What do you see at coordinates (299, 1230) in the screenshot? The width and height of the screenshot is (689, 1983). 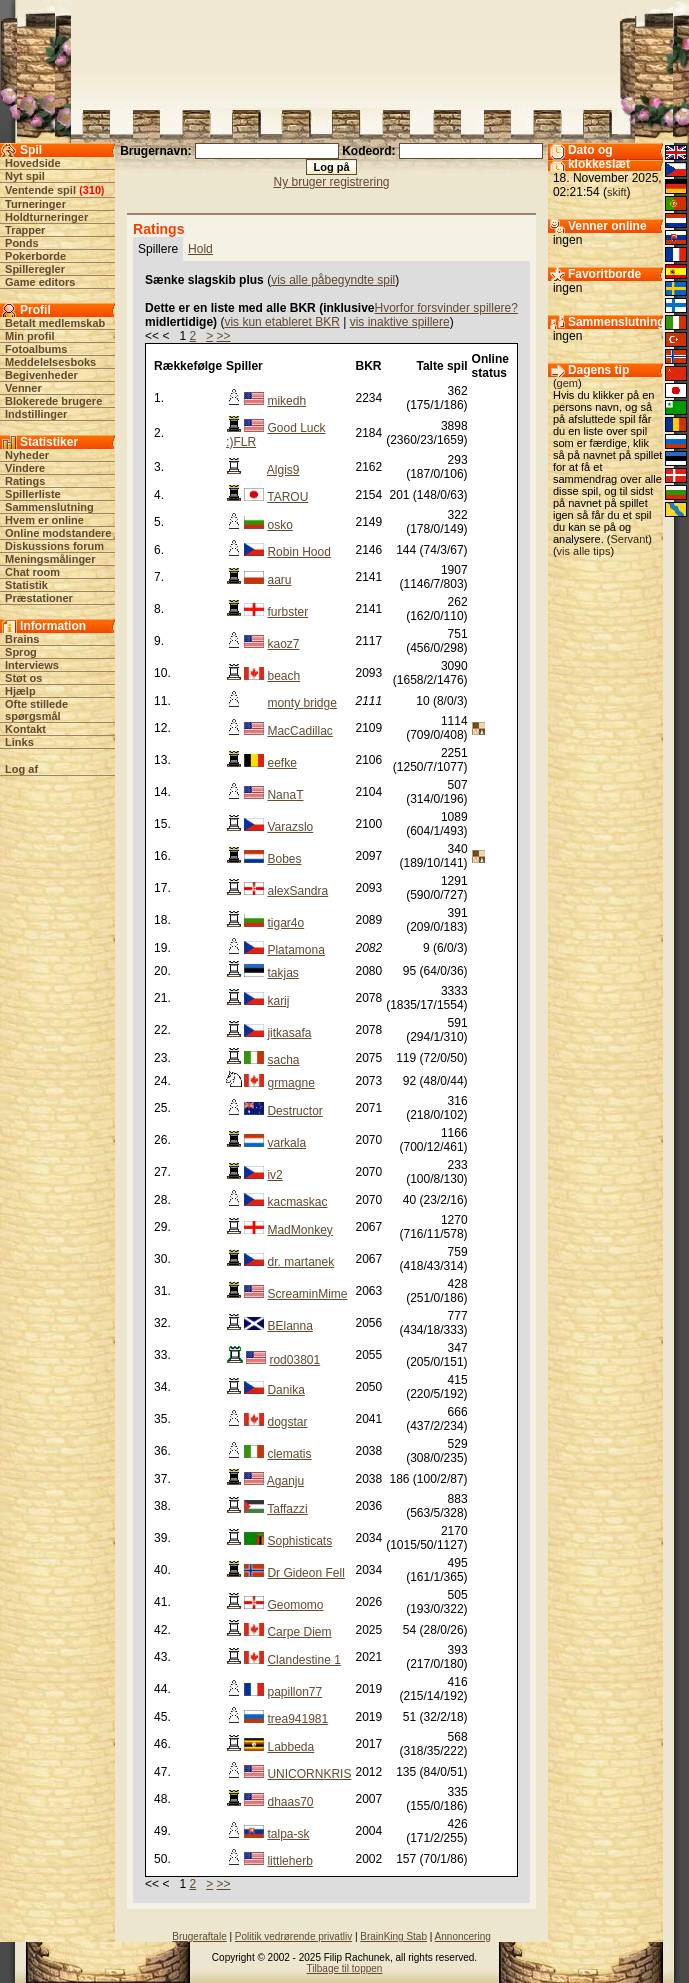 I see `MadMonkey` at bounding box center [299, 1230].